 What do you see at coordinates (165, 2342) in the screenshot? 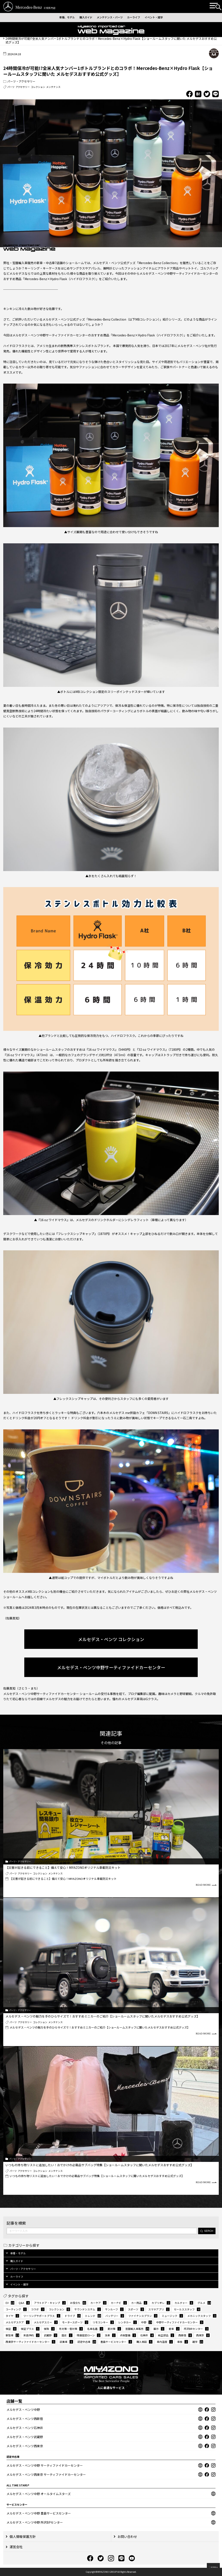
I see `車内温度` at bounding box center [165, 2342].